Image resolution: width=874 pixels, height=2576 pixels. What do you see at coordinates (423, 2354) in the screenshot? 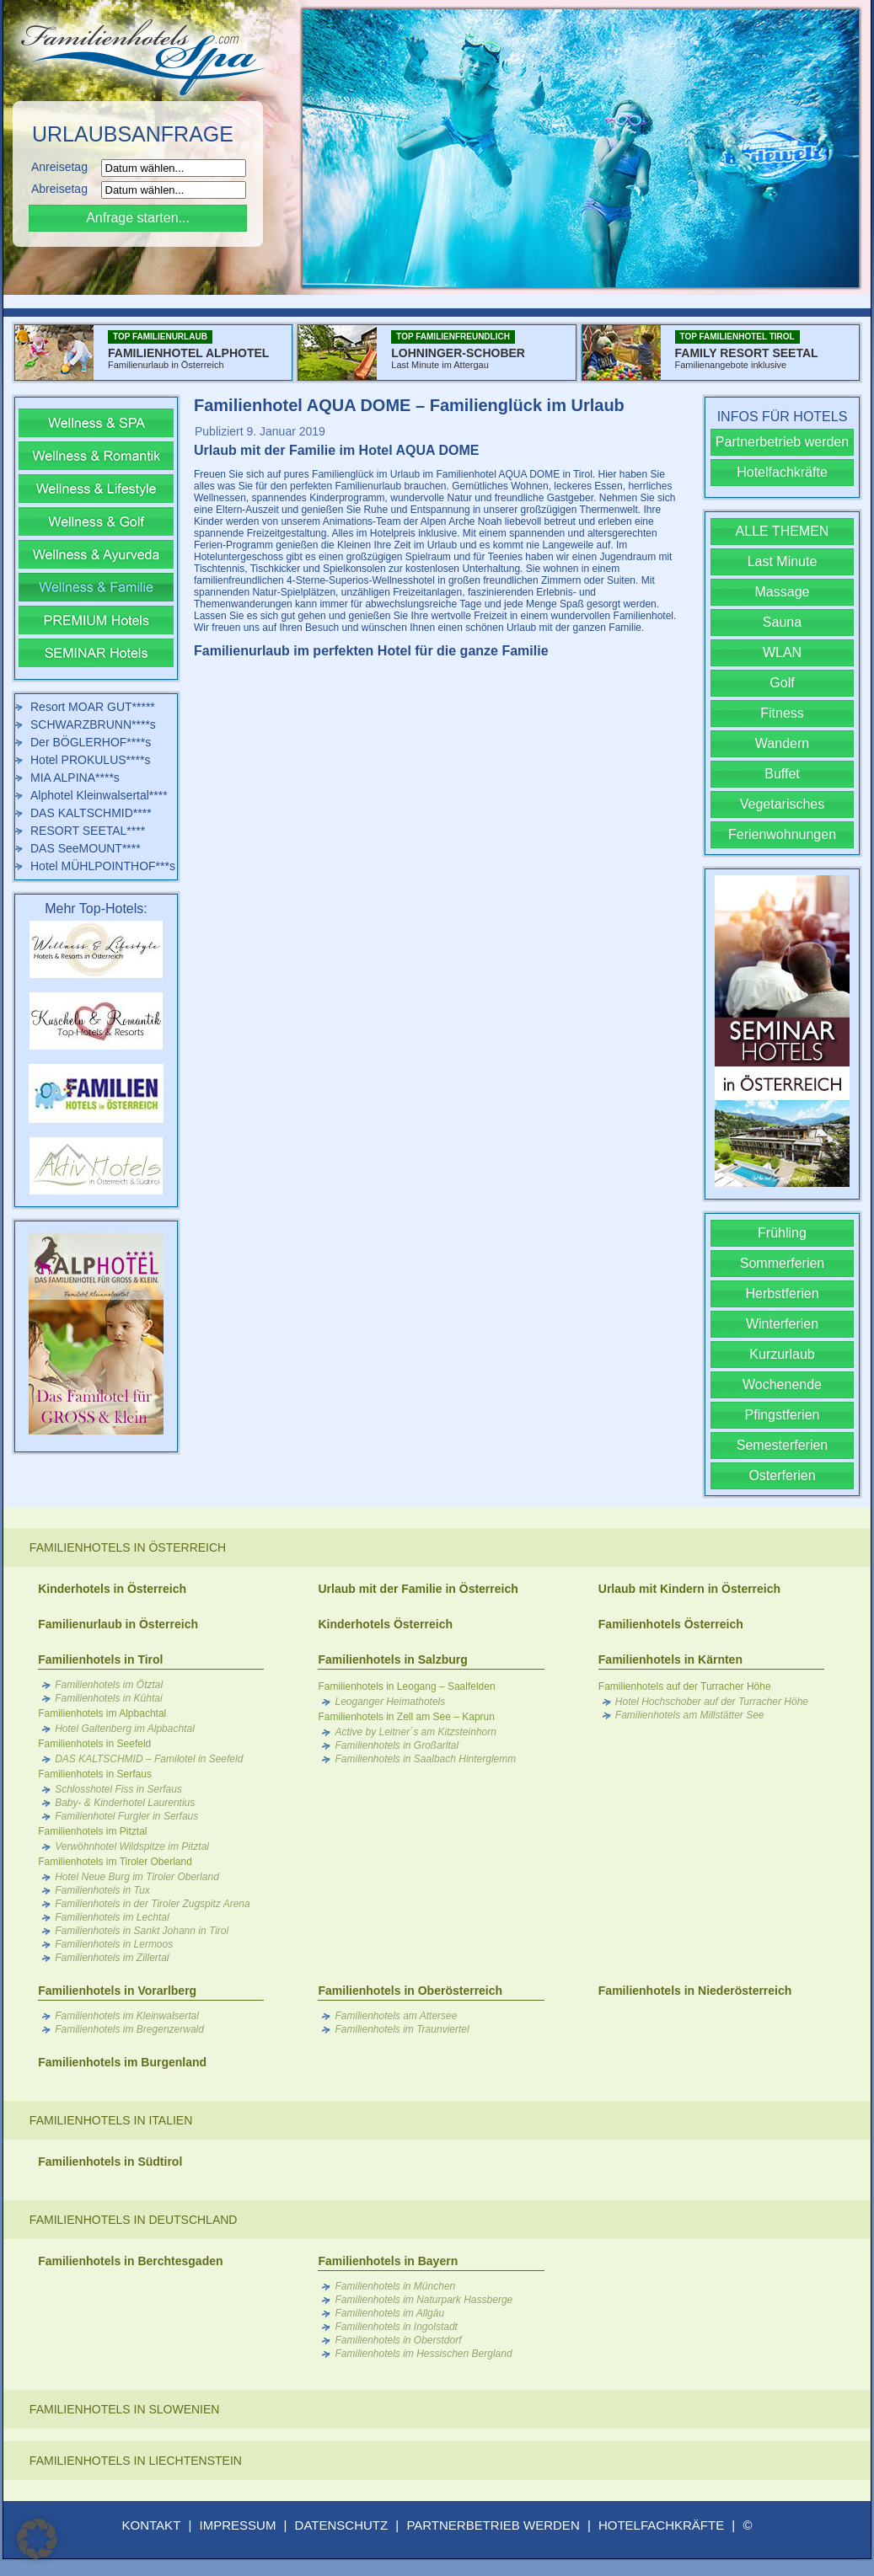
I see `Familienhotels im Hessischen Bergland` at bounding box center [423, 2354].